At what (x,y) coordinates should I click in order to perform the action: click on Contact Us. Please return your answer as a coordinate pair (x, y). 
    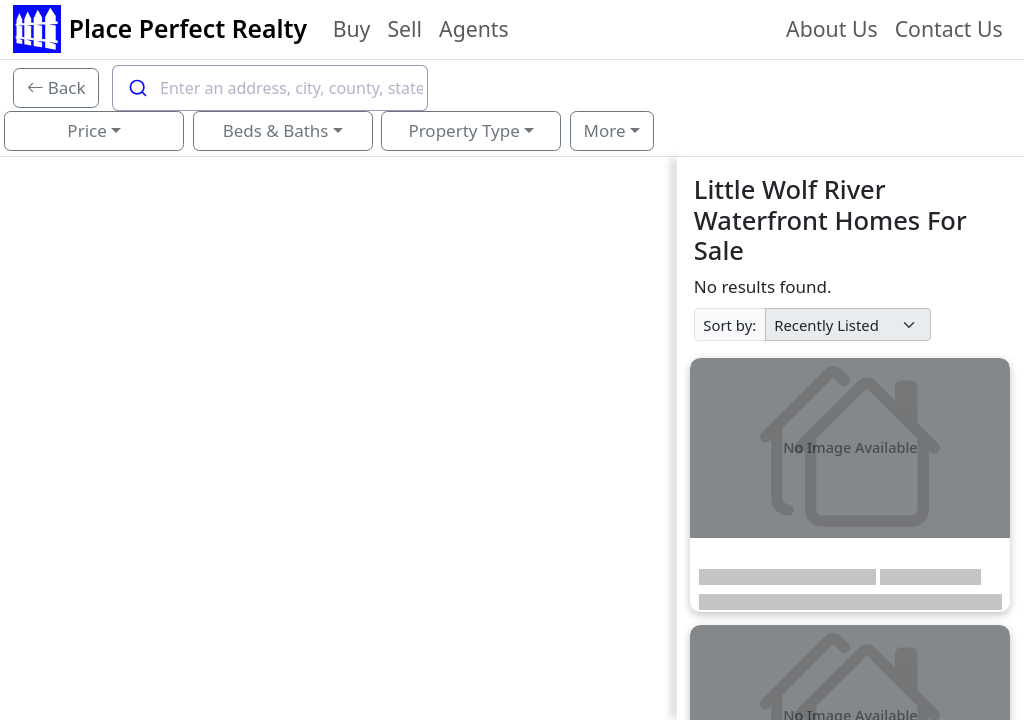
    Looking at the image, I should click on (949, 28).